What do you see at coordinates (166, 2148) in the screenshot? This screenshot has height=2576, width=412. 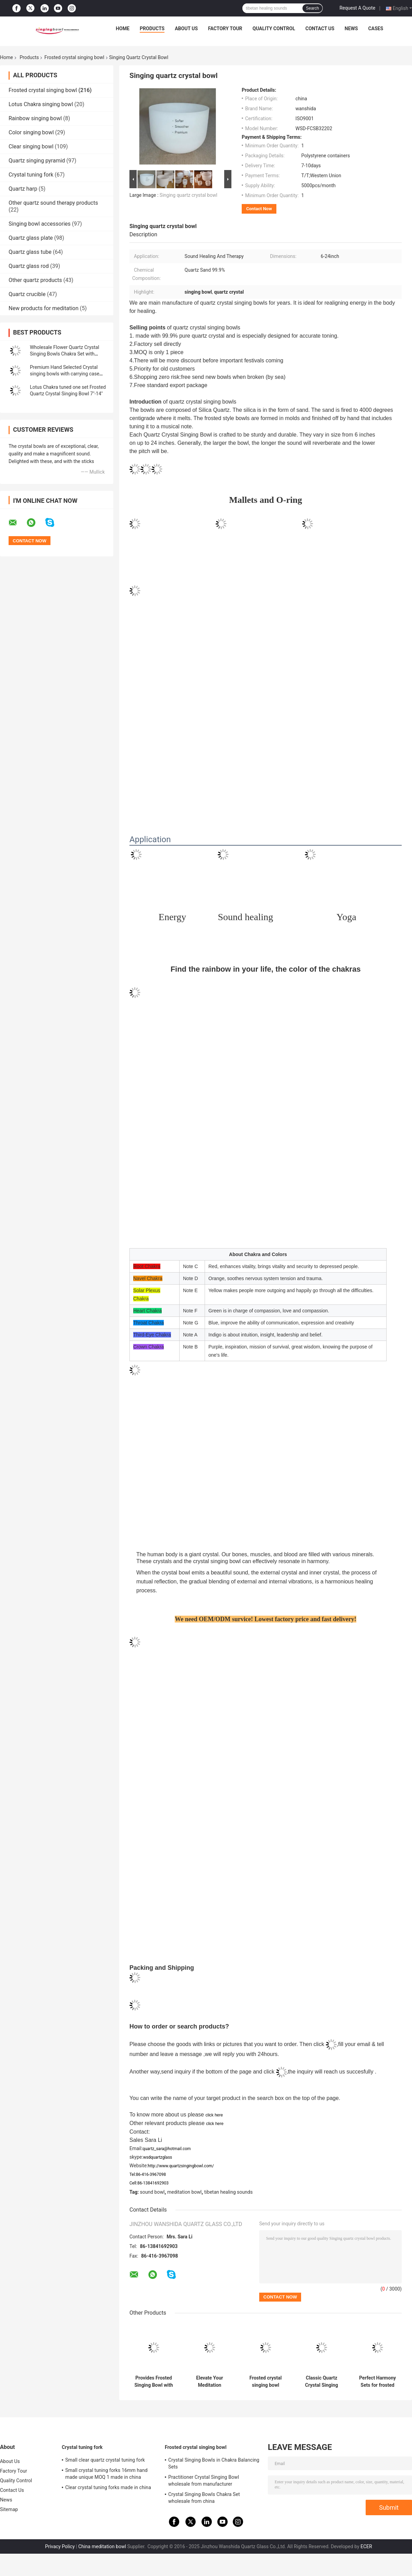 I see `quartz_sara@hotmail.com` at bounding box center [166, 2148].